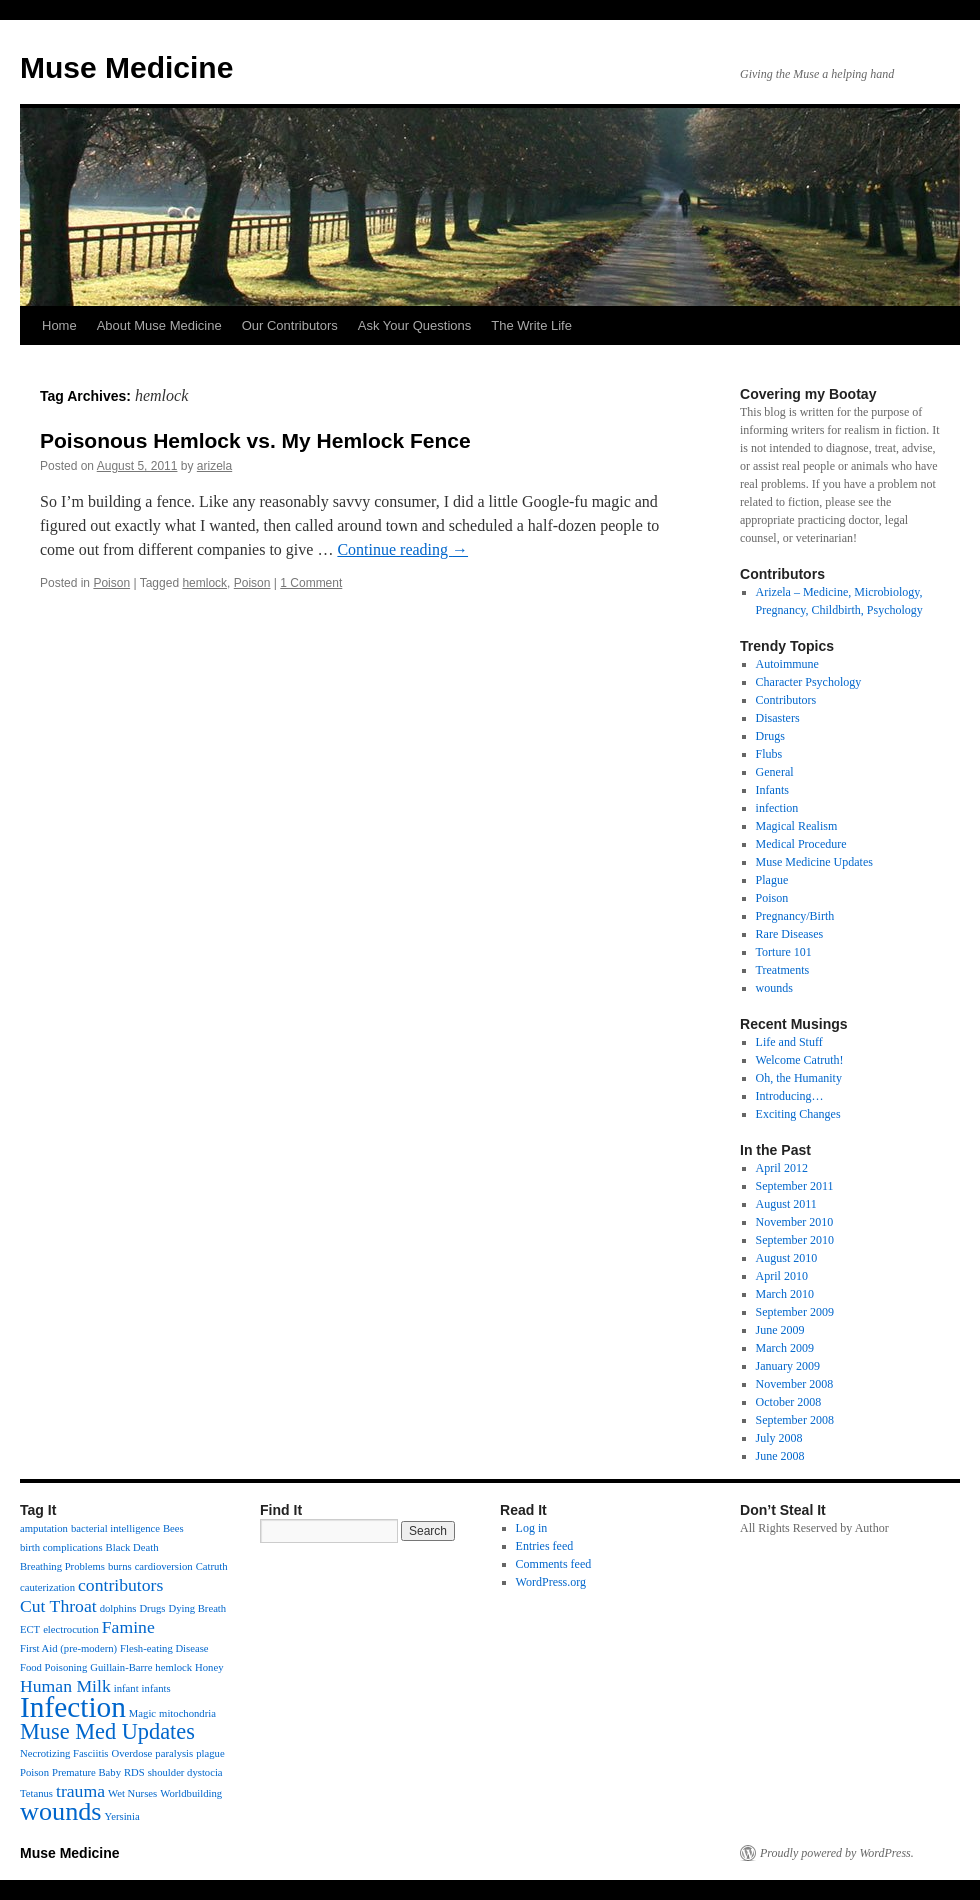 The width and height of the screenshot is (980, 1900). I want to click on Necrotizing Fasciitis [Necrotizing Fasciitis (1 item)], so click(64, 1753).